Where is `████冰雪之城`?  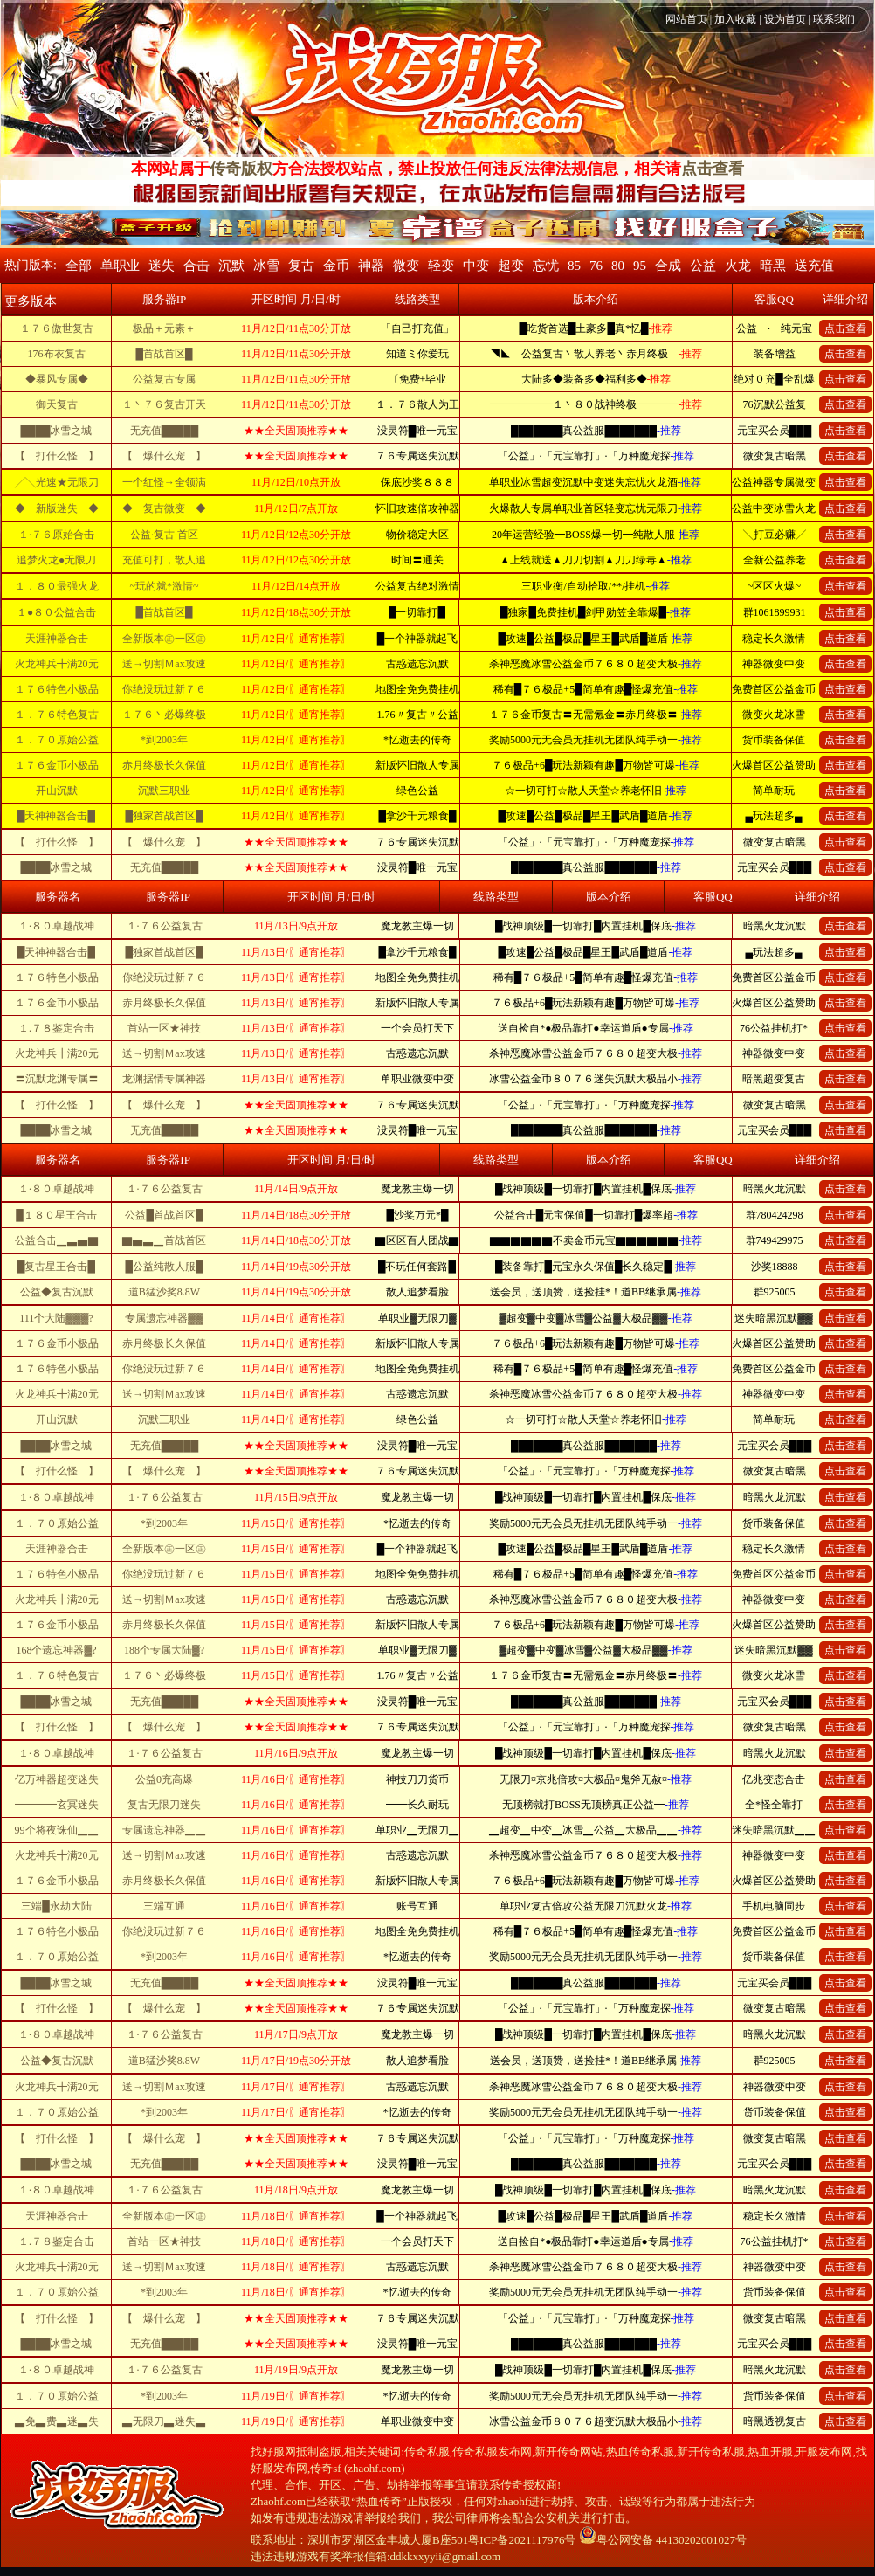 ████冰雪之城 is located at coordinates (56, 431).